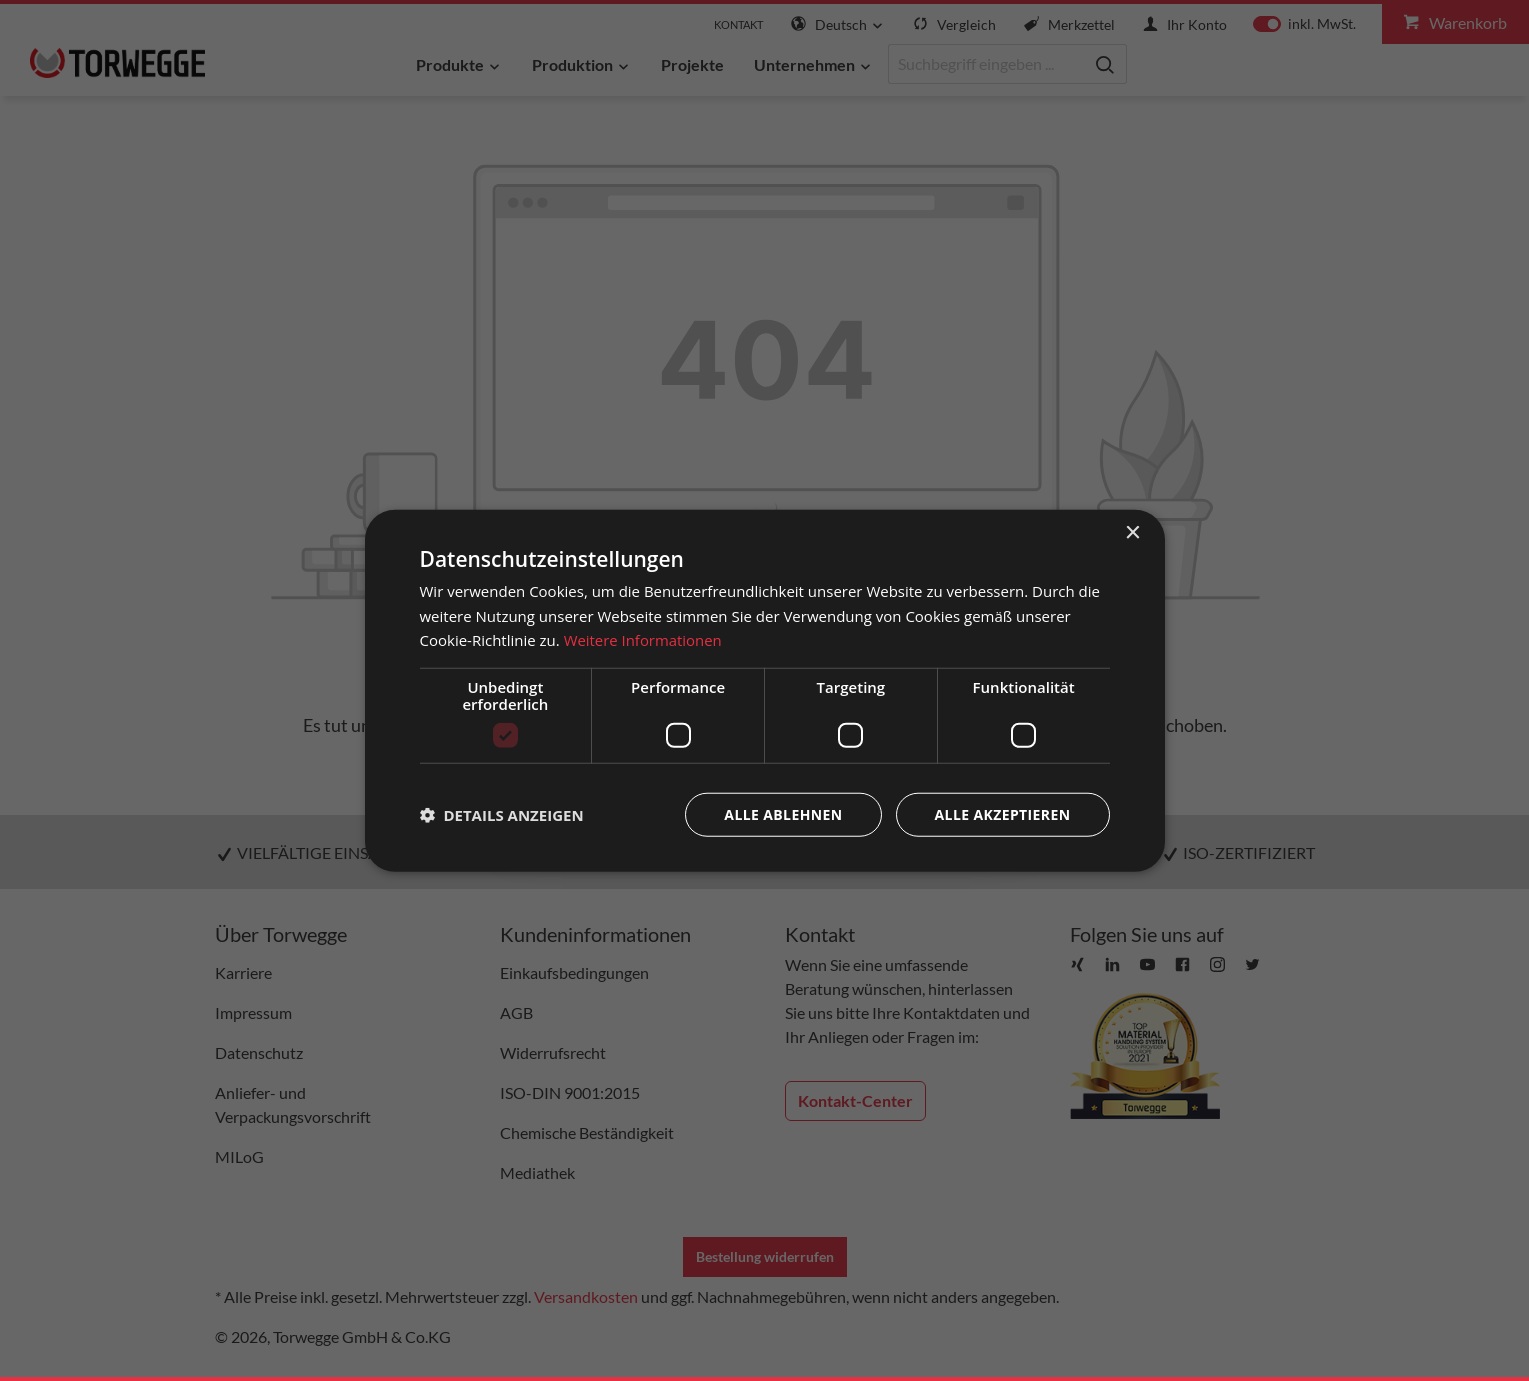 The image size is (1529, 1381). I want to click on [button], so click(502, 815).